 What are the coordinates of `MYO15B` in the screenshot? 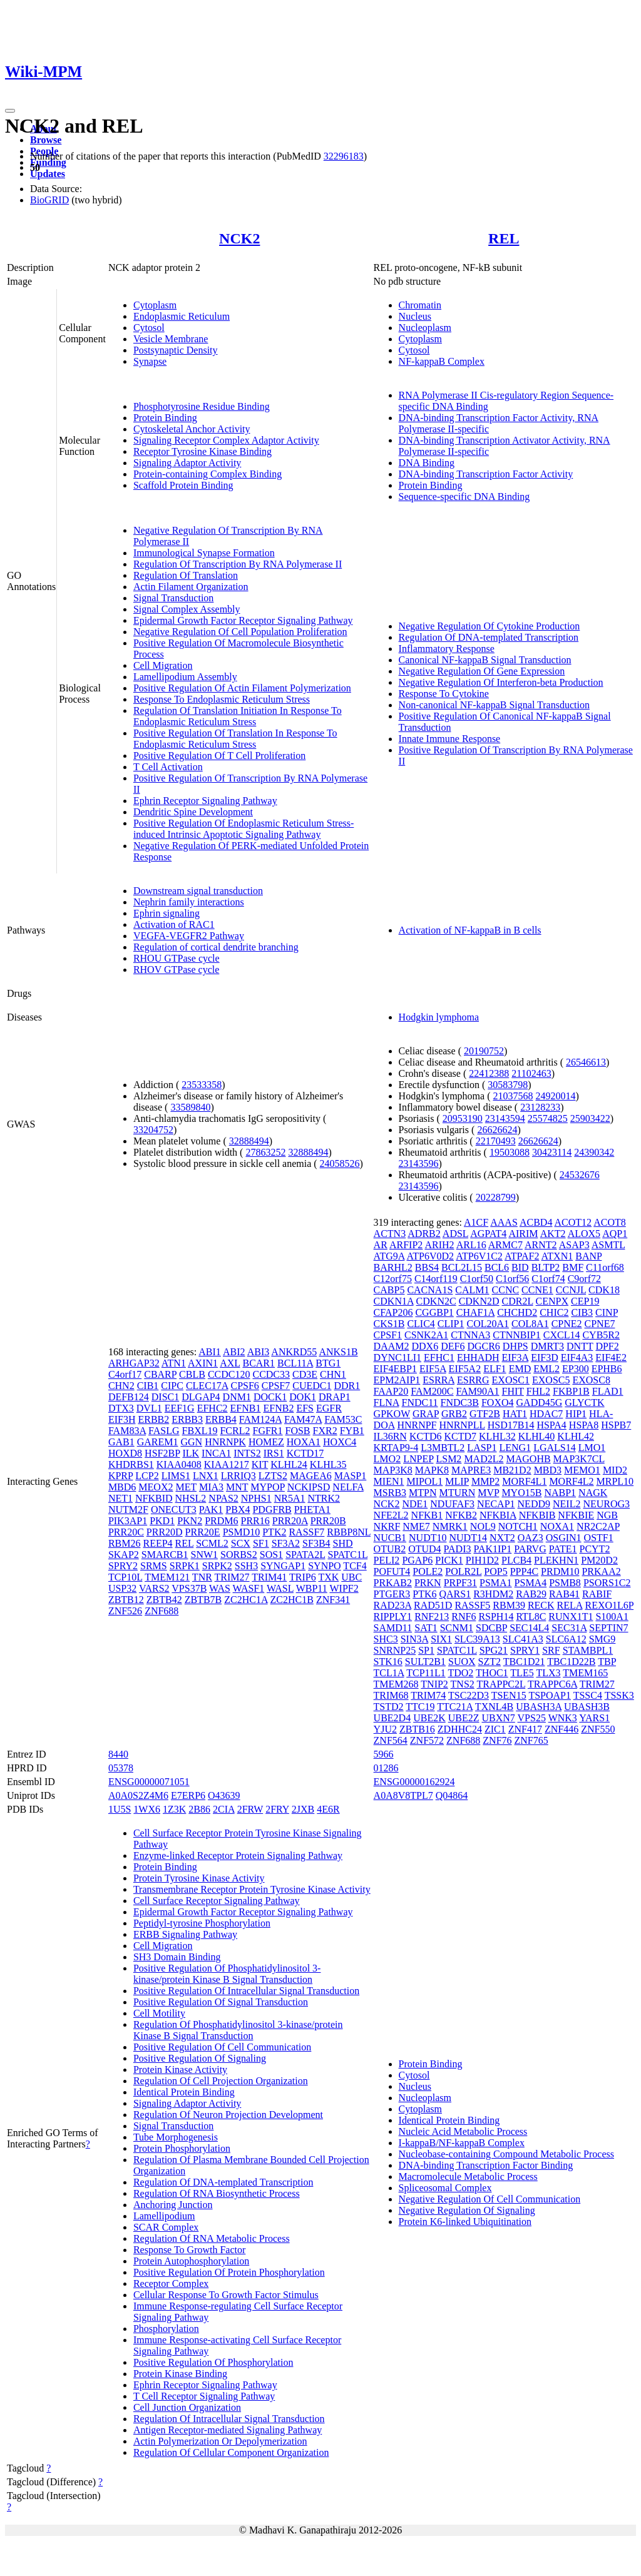 It's located at (521, 1492).